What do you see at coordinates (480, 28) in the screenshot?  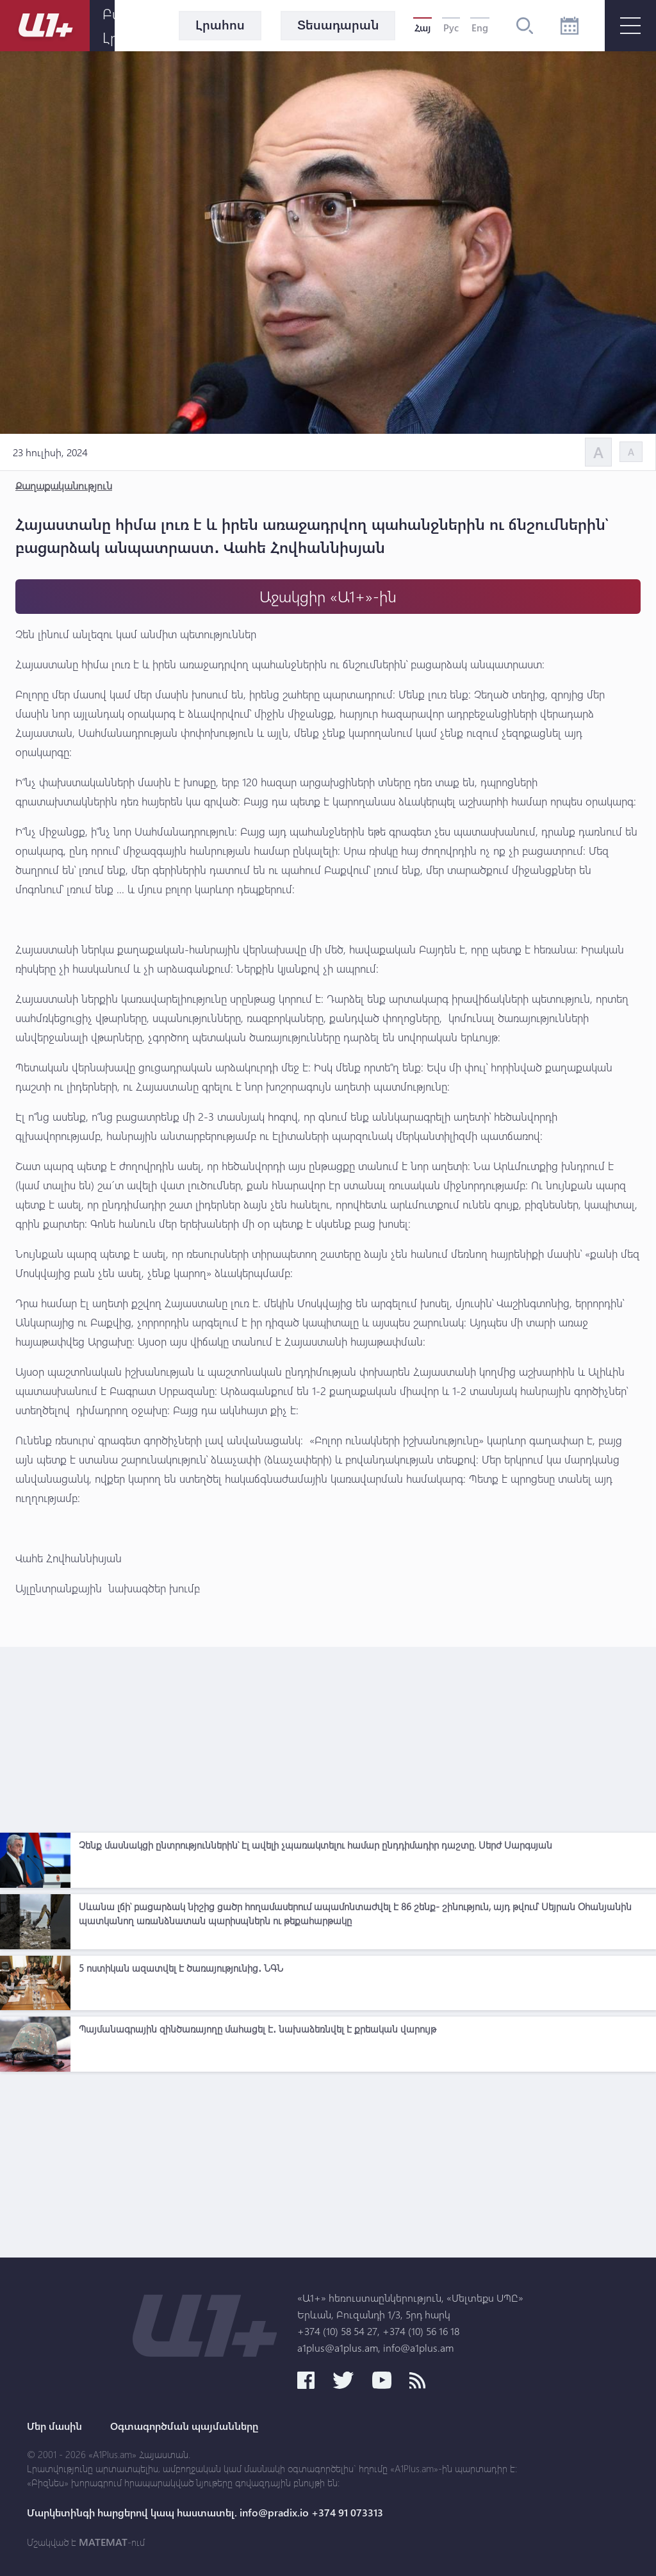 I see `Eng` at bounding box center [480, 28].